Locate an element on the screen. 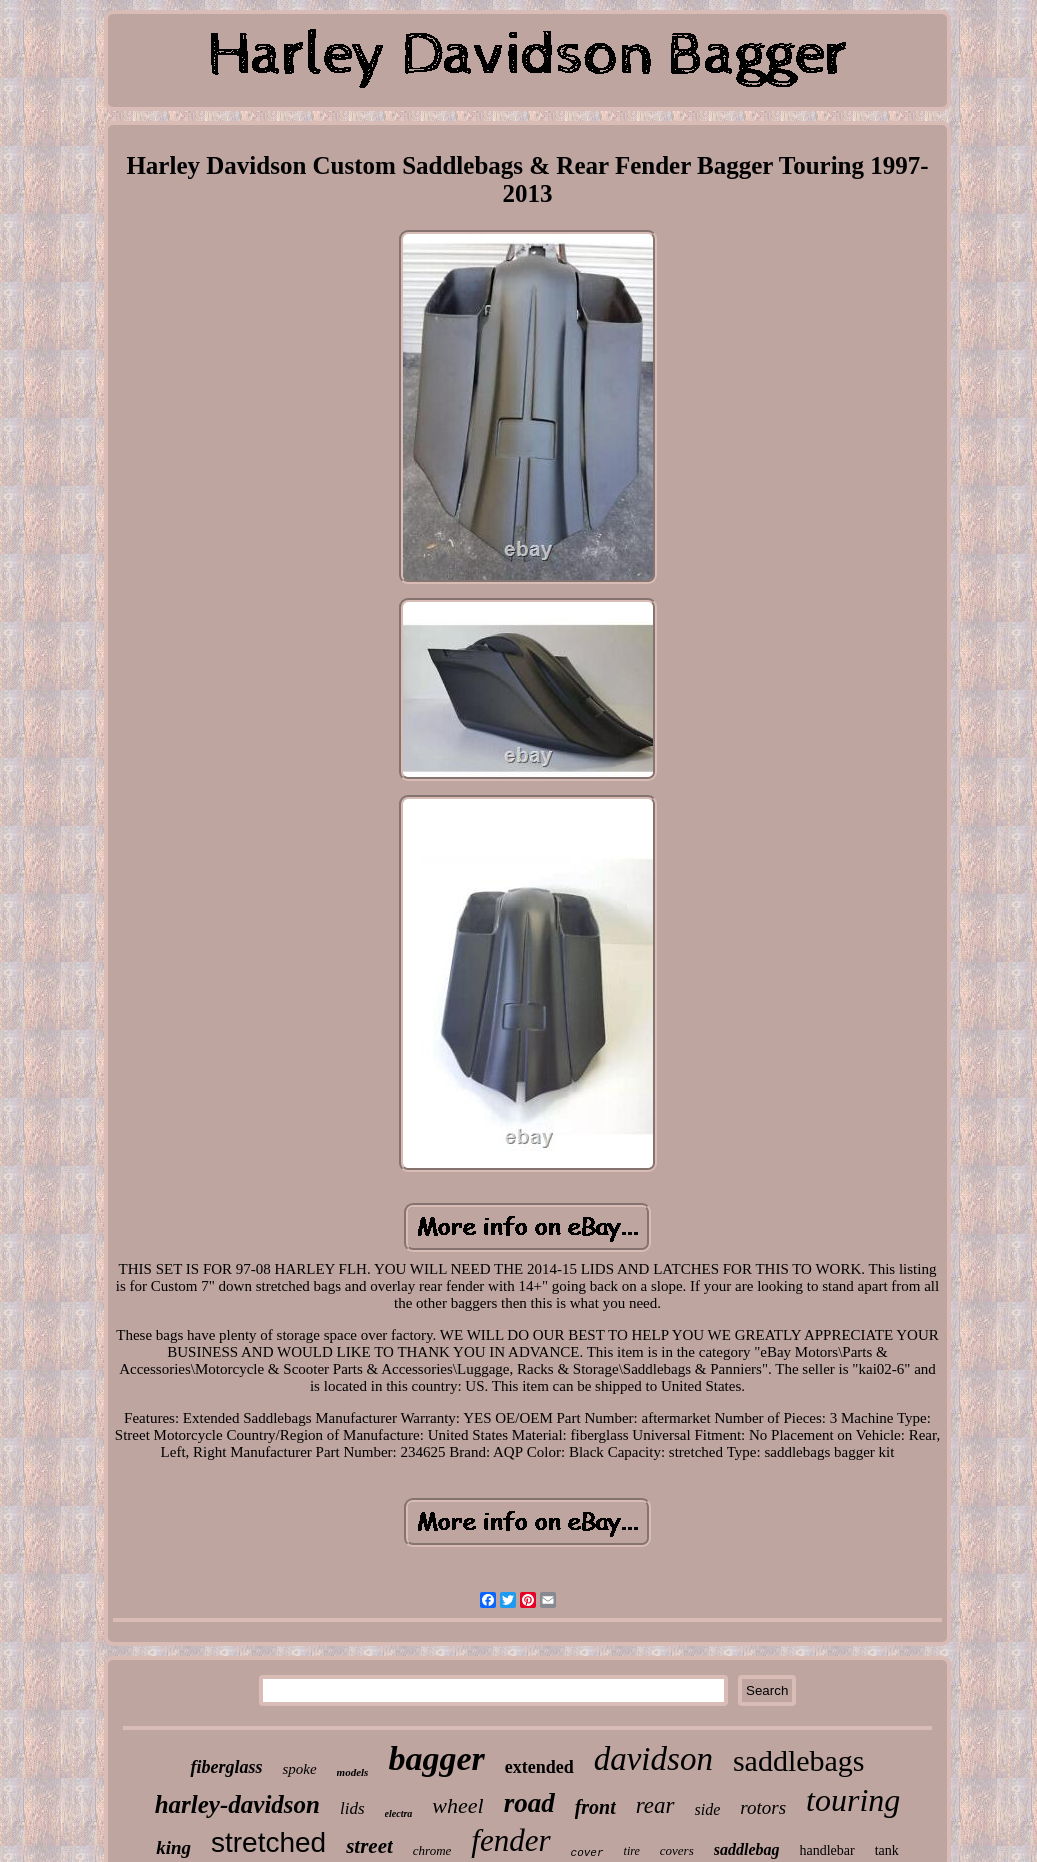 The image size is (1037, 1862). tank is located at coordinates (887, 1850).